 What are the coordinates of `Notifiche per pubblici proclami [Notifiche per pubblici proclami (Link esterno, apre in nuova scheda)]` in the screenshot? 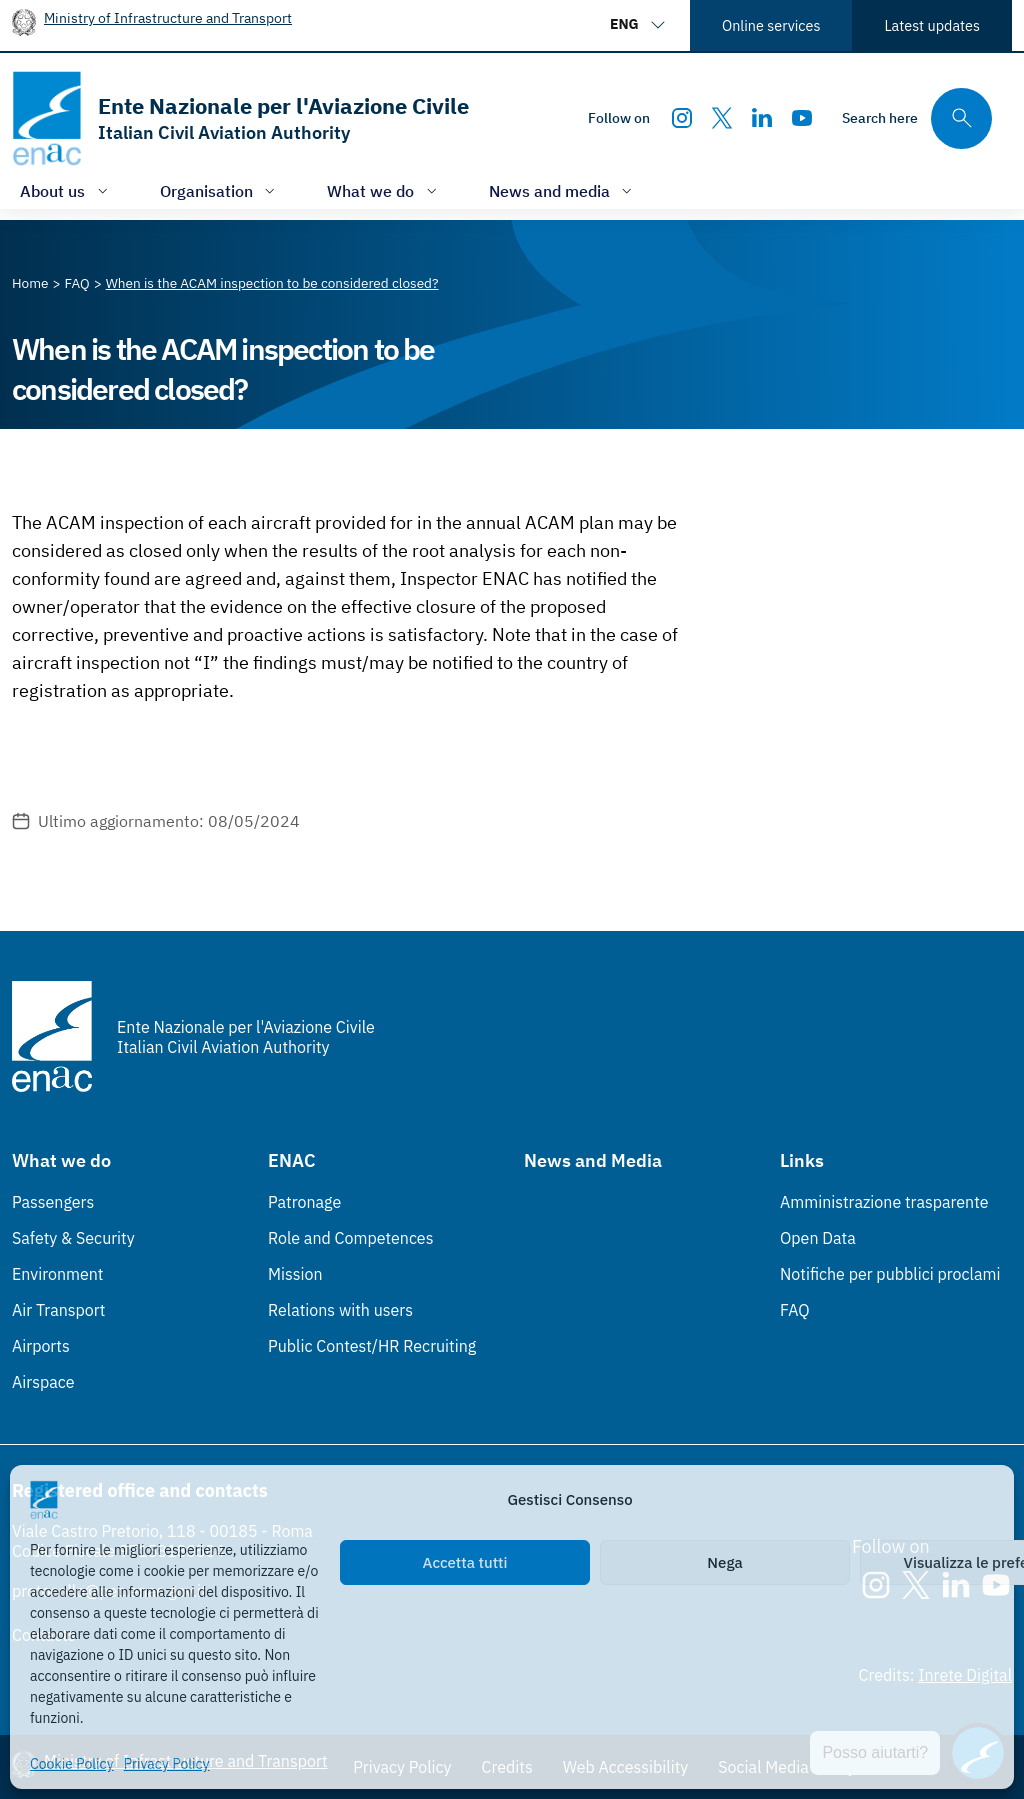 It's located at (890, 1274).